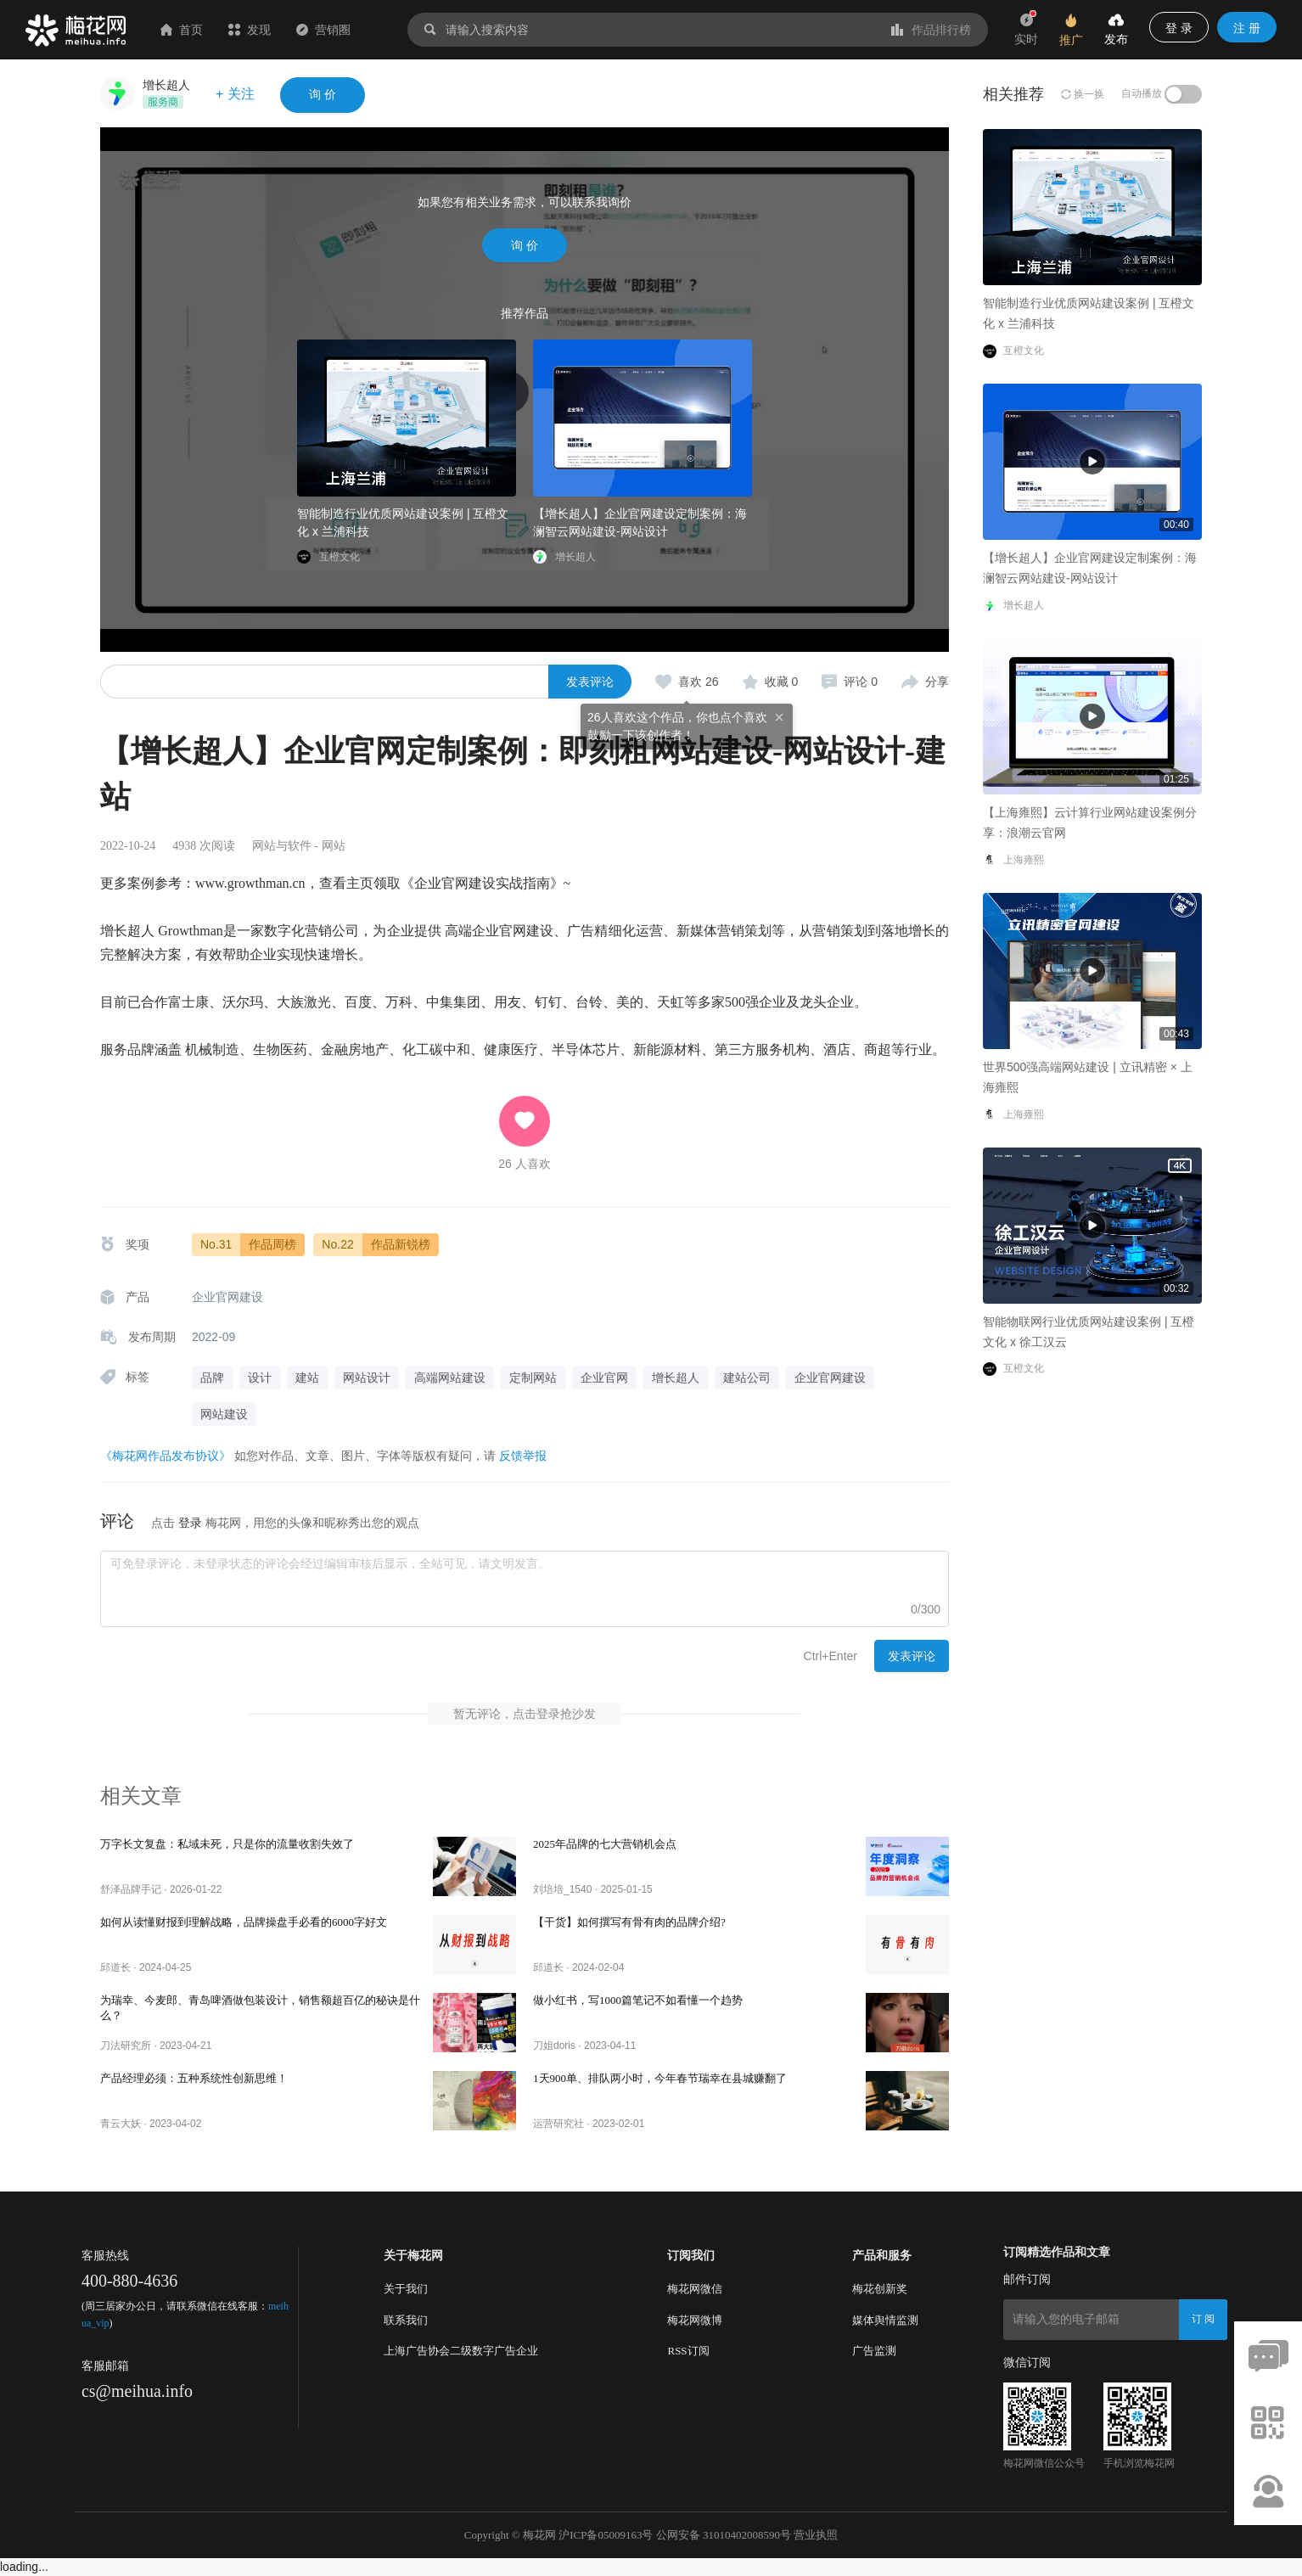  What do you see at coordinates (558, 2124) in the screenshot?
I see `运营研究社` at bounding box center [558, 2124].